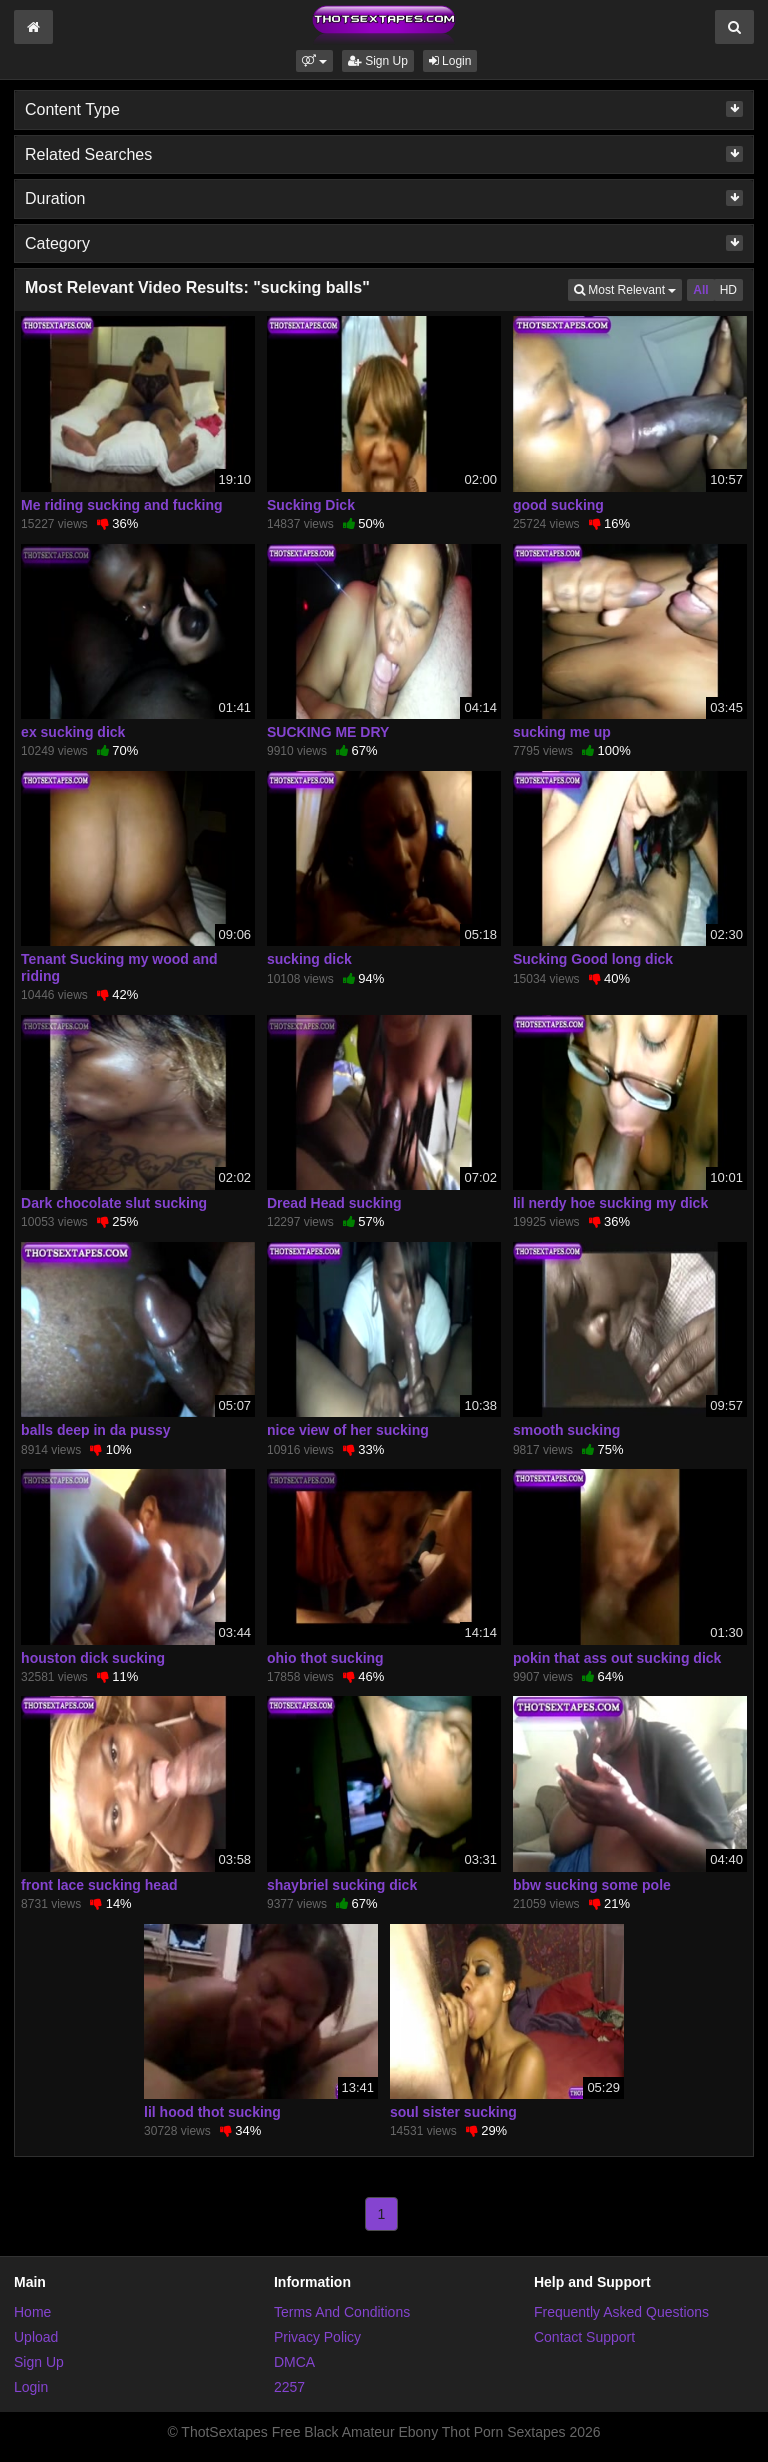 This screenshot has width=768, height=2462. Describe the element at coordinates (621, 2312) in the screenshot. I see `Frequently Asked Questions` at that location.